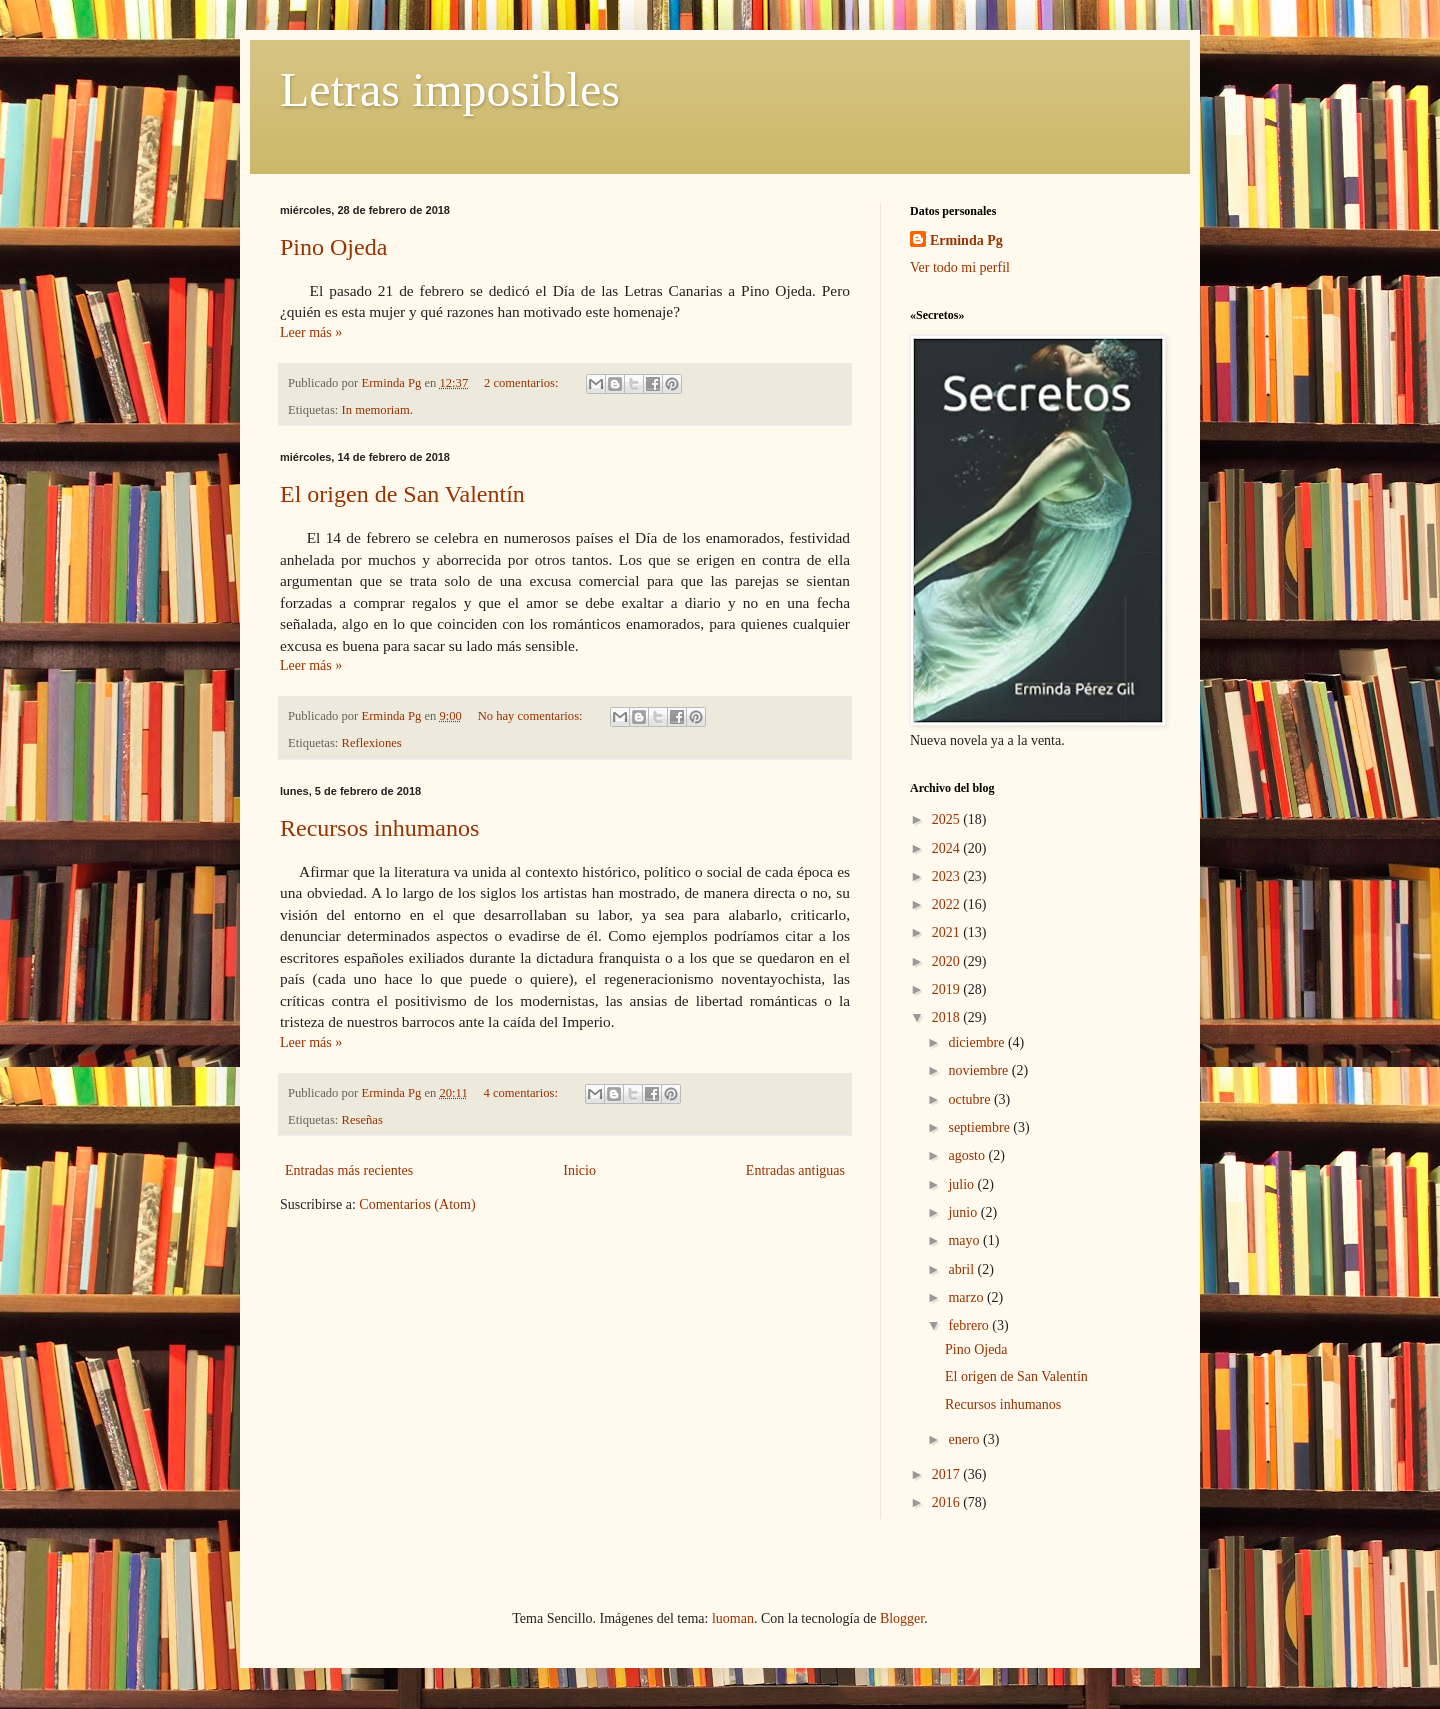  I want to click on Reseñas, so click(362, 1120).